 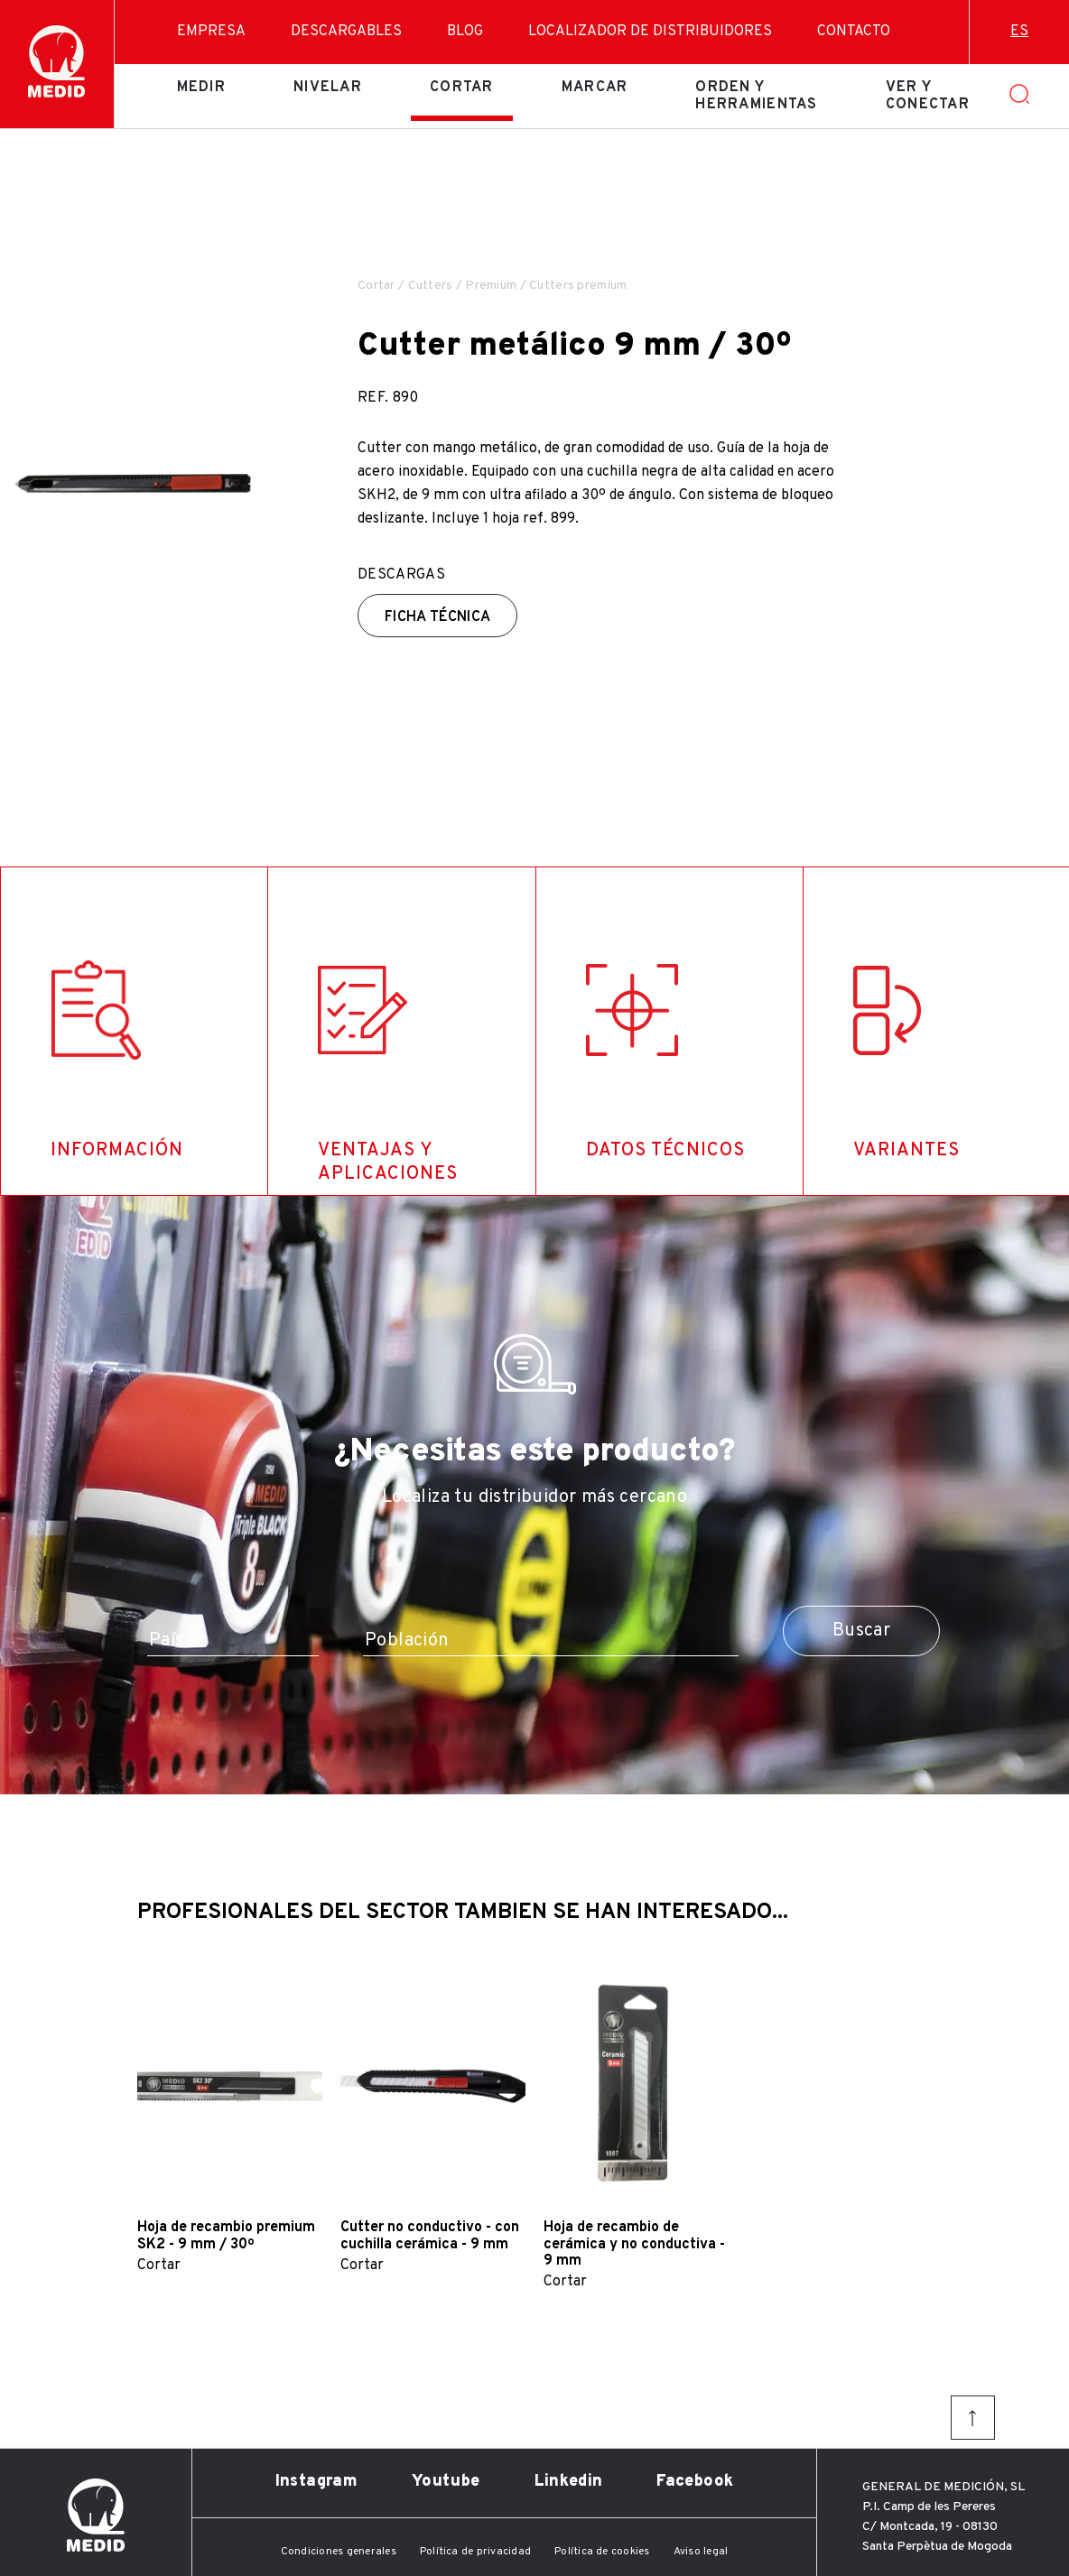 What do you see at coordinates (327, 88) in the screenshot?
I see `Nivelar` at bounding box center [327, 88].